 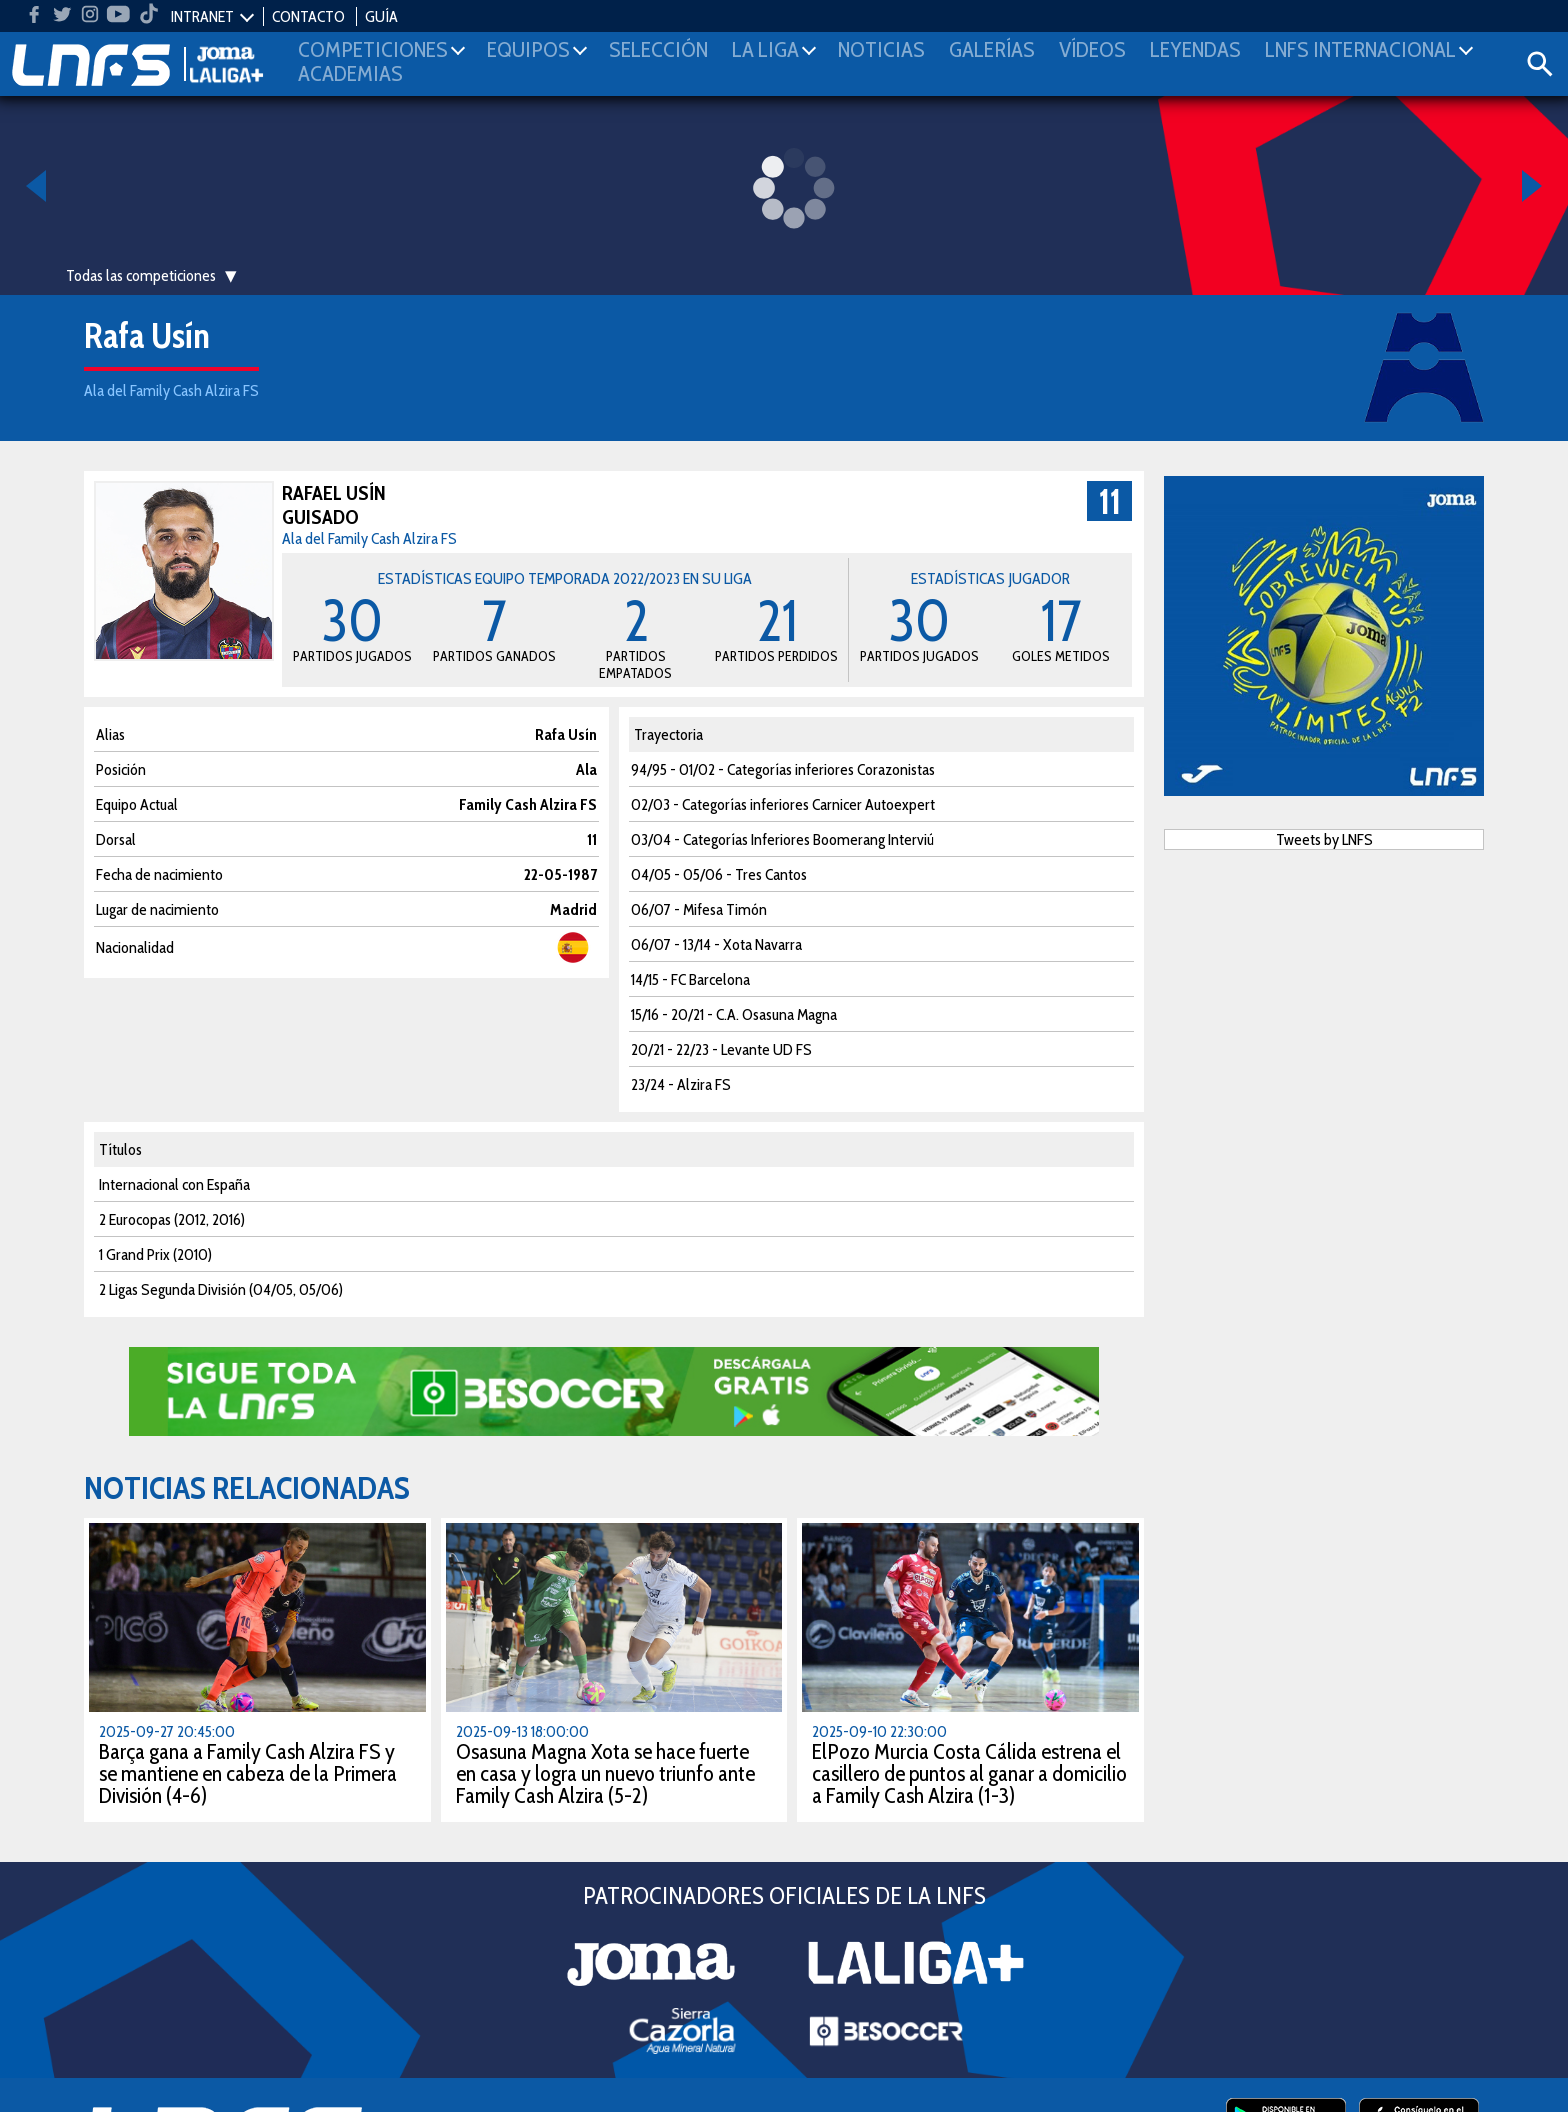 I want to click on Tweets by LNFS, so click(x=1324, y=839).